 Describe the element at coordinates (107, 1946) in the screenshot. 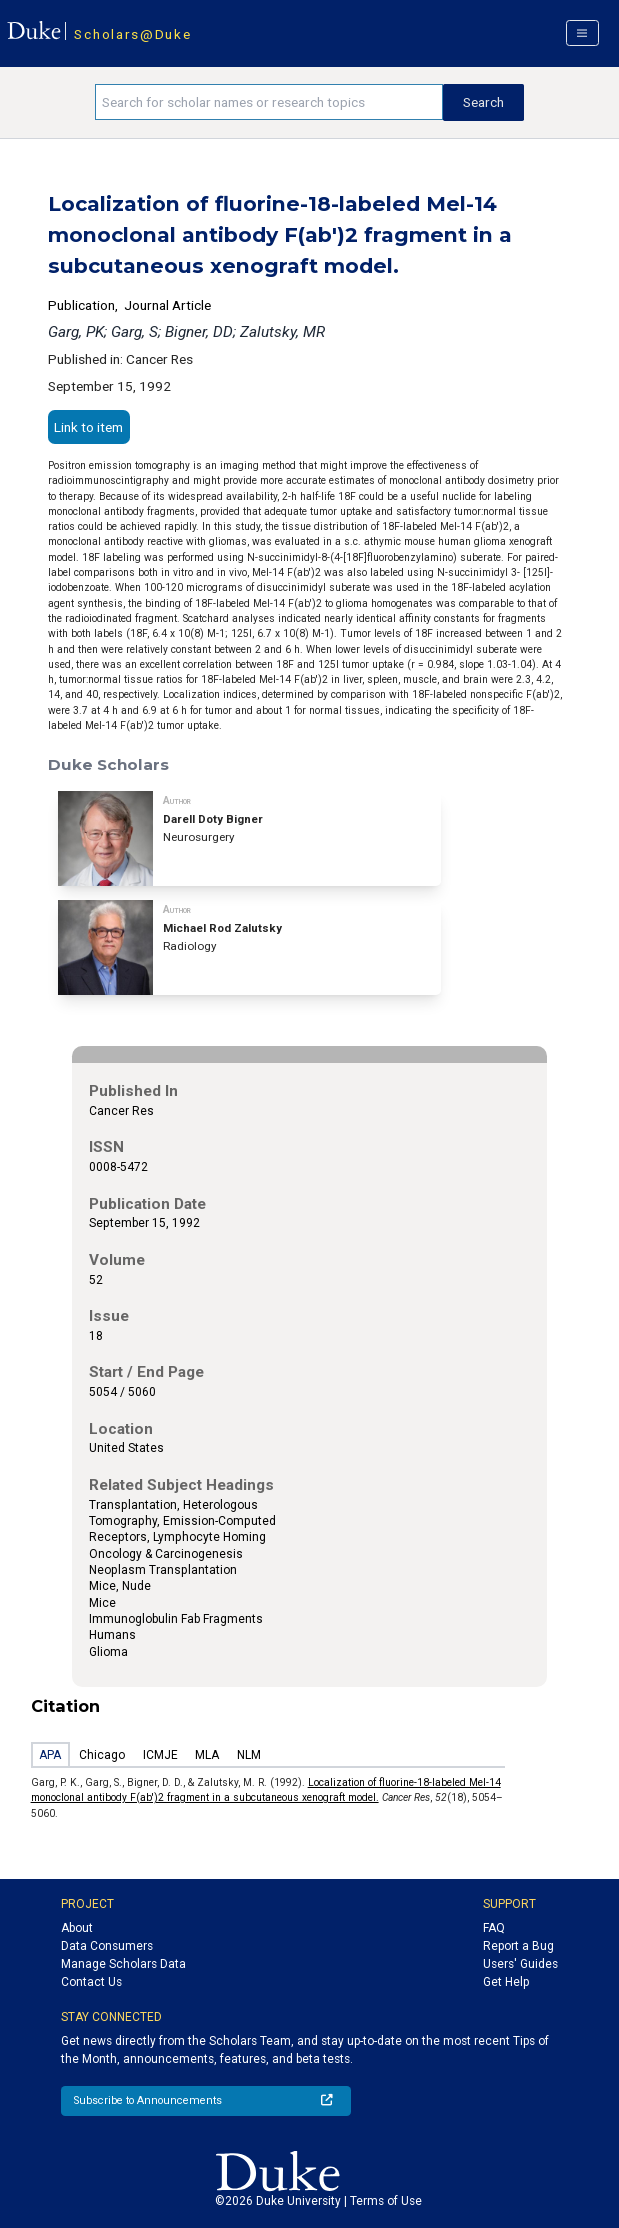

I see `Data Consumers` at that location.